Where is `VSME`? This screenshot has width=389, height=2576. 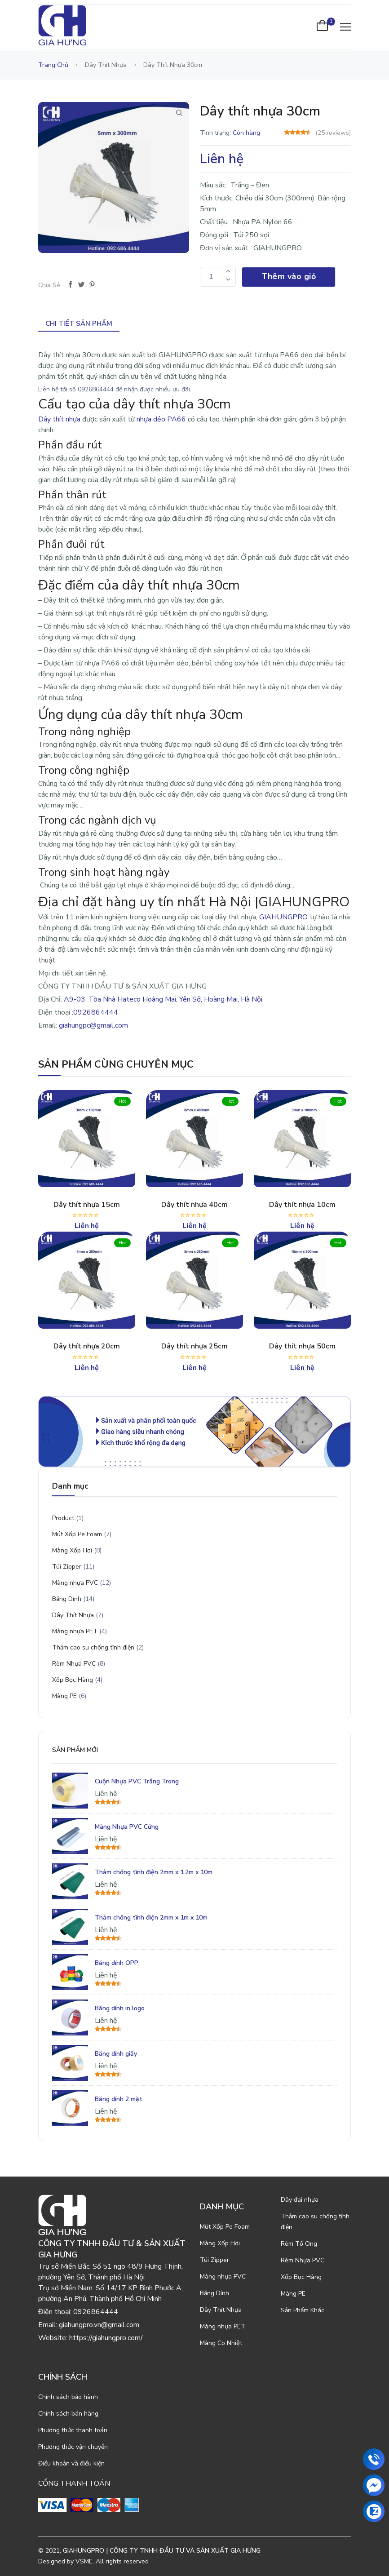
VSME is located at coordinates (84, 2561).